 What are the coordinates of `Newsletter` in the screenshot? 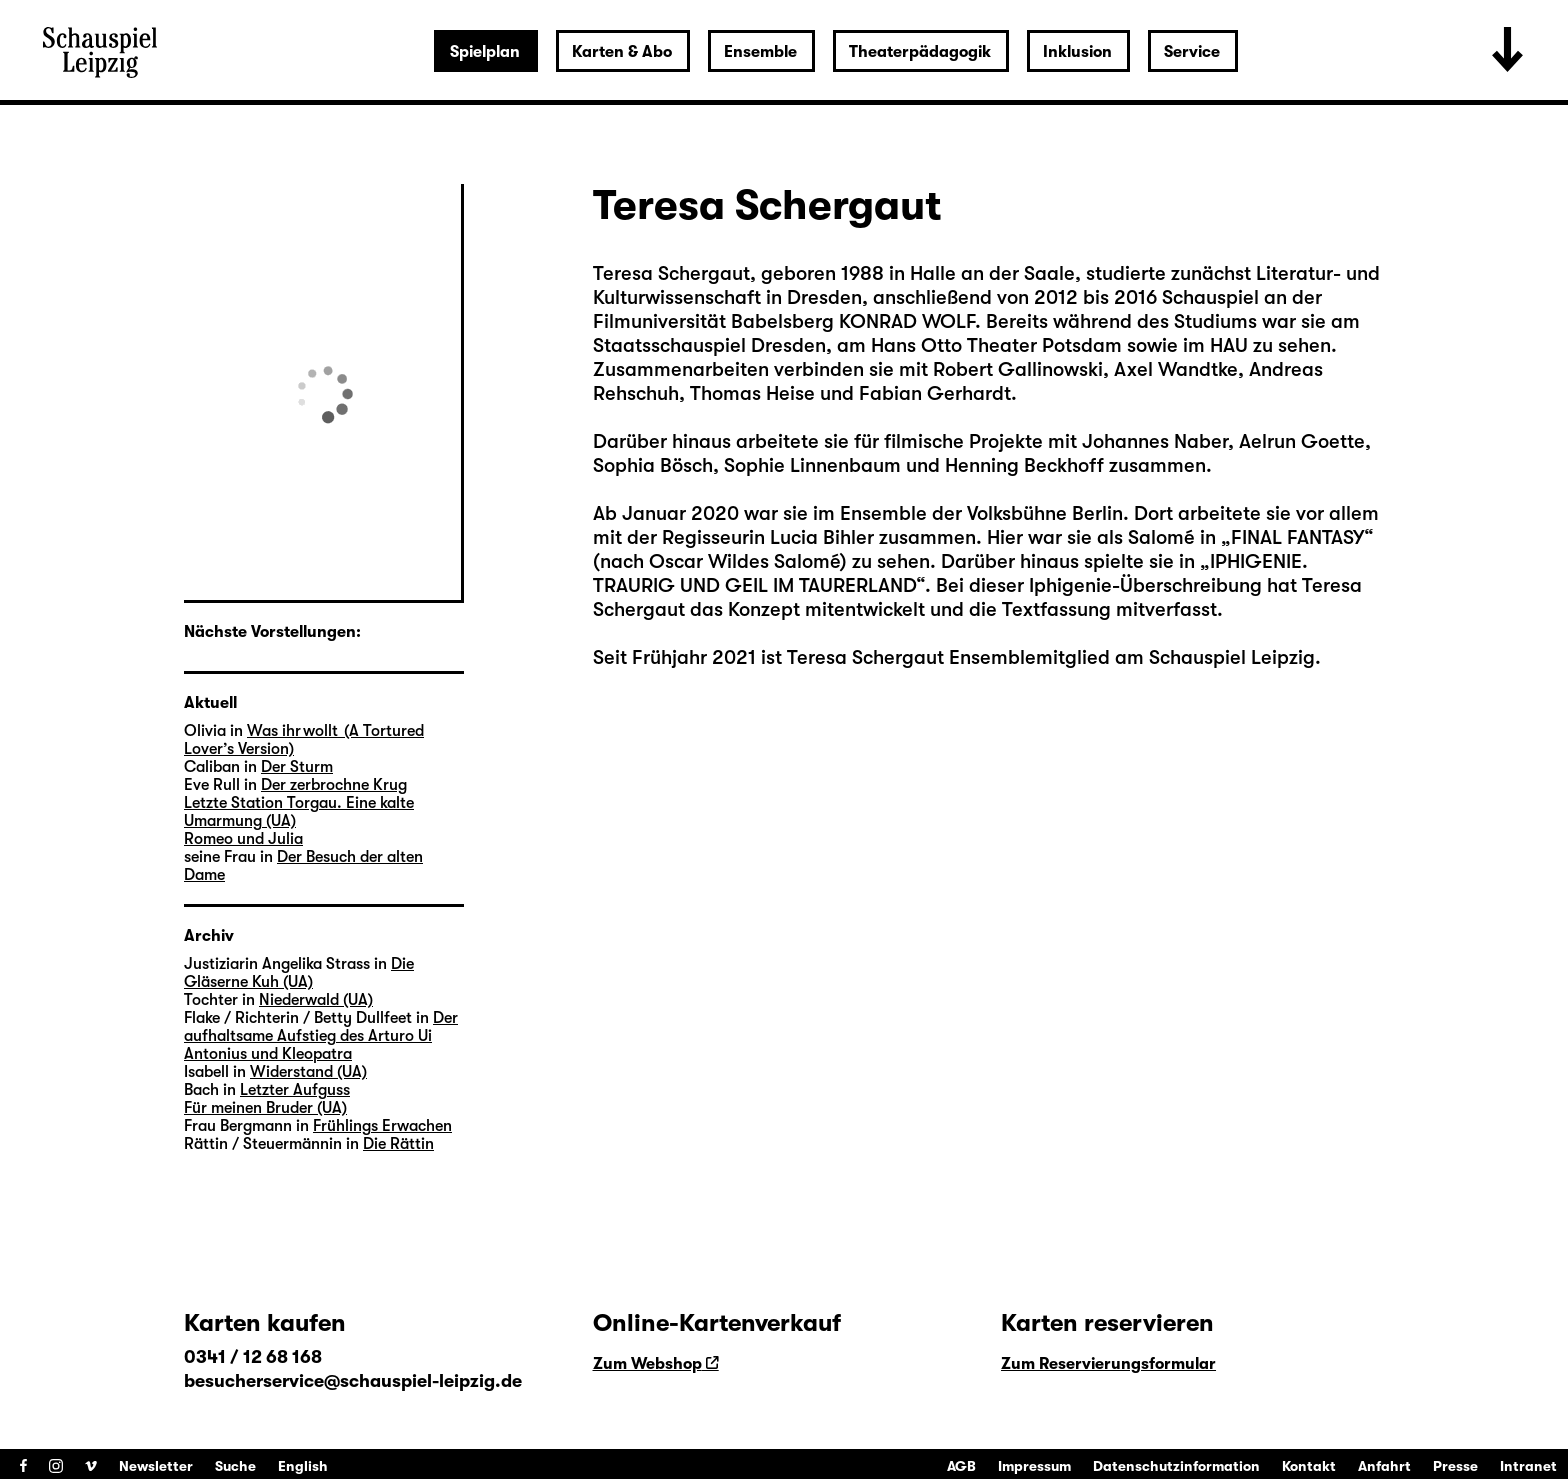 It's located at (156, 1466).